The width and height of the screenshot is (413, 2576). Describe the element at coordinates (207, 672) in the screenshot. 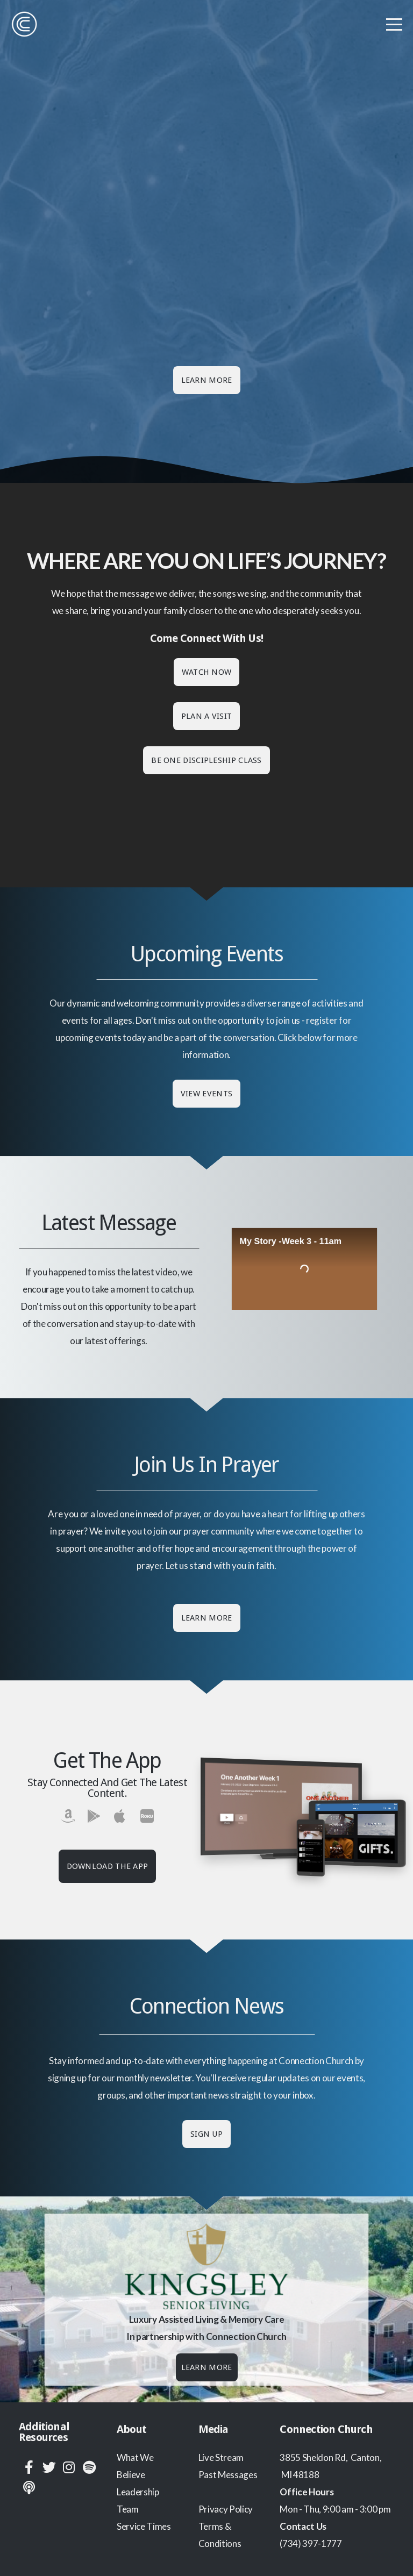

I see `Watch Now` at that location.